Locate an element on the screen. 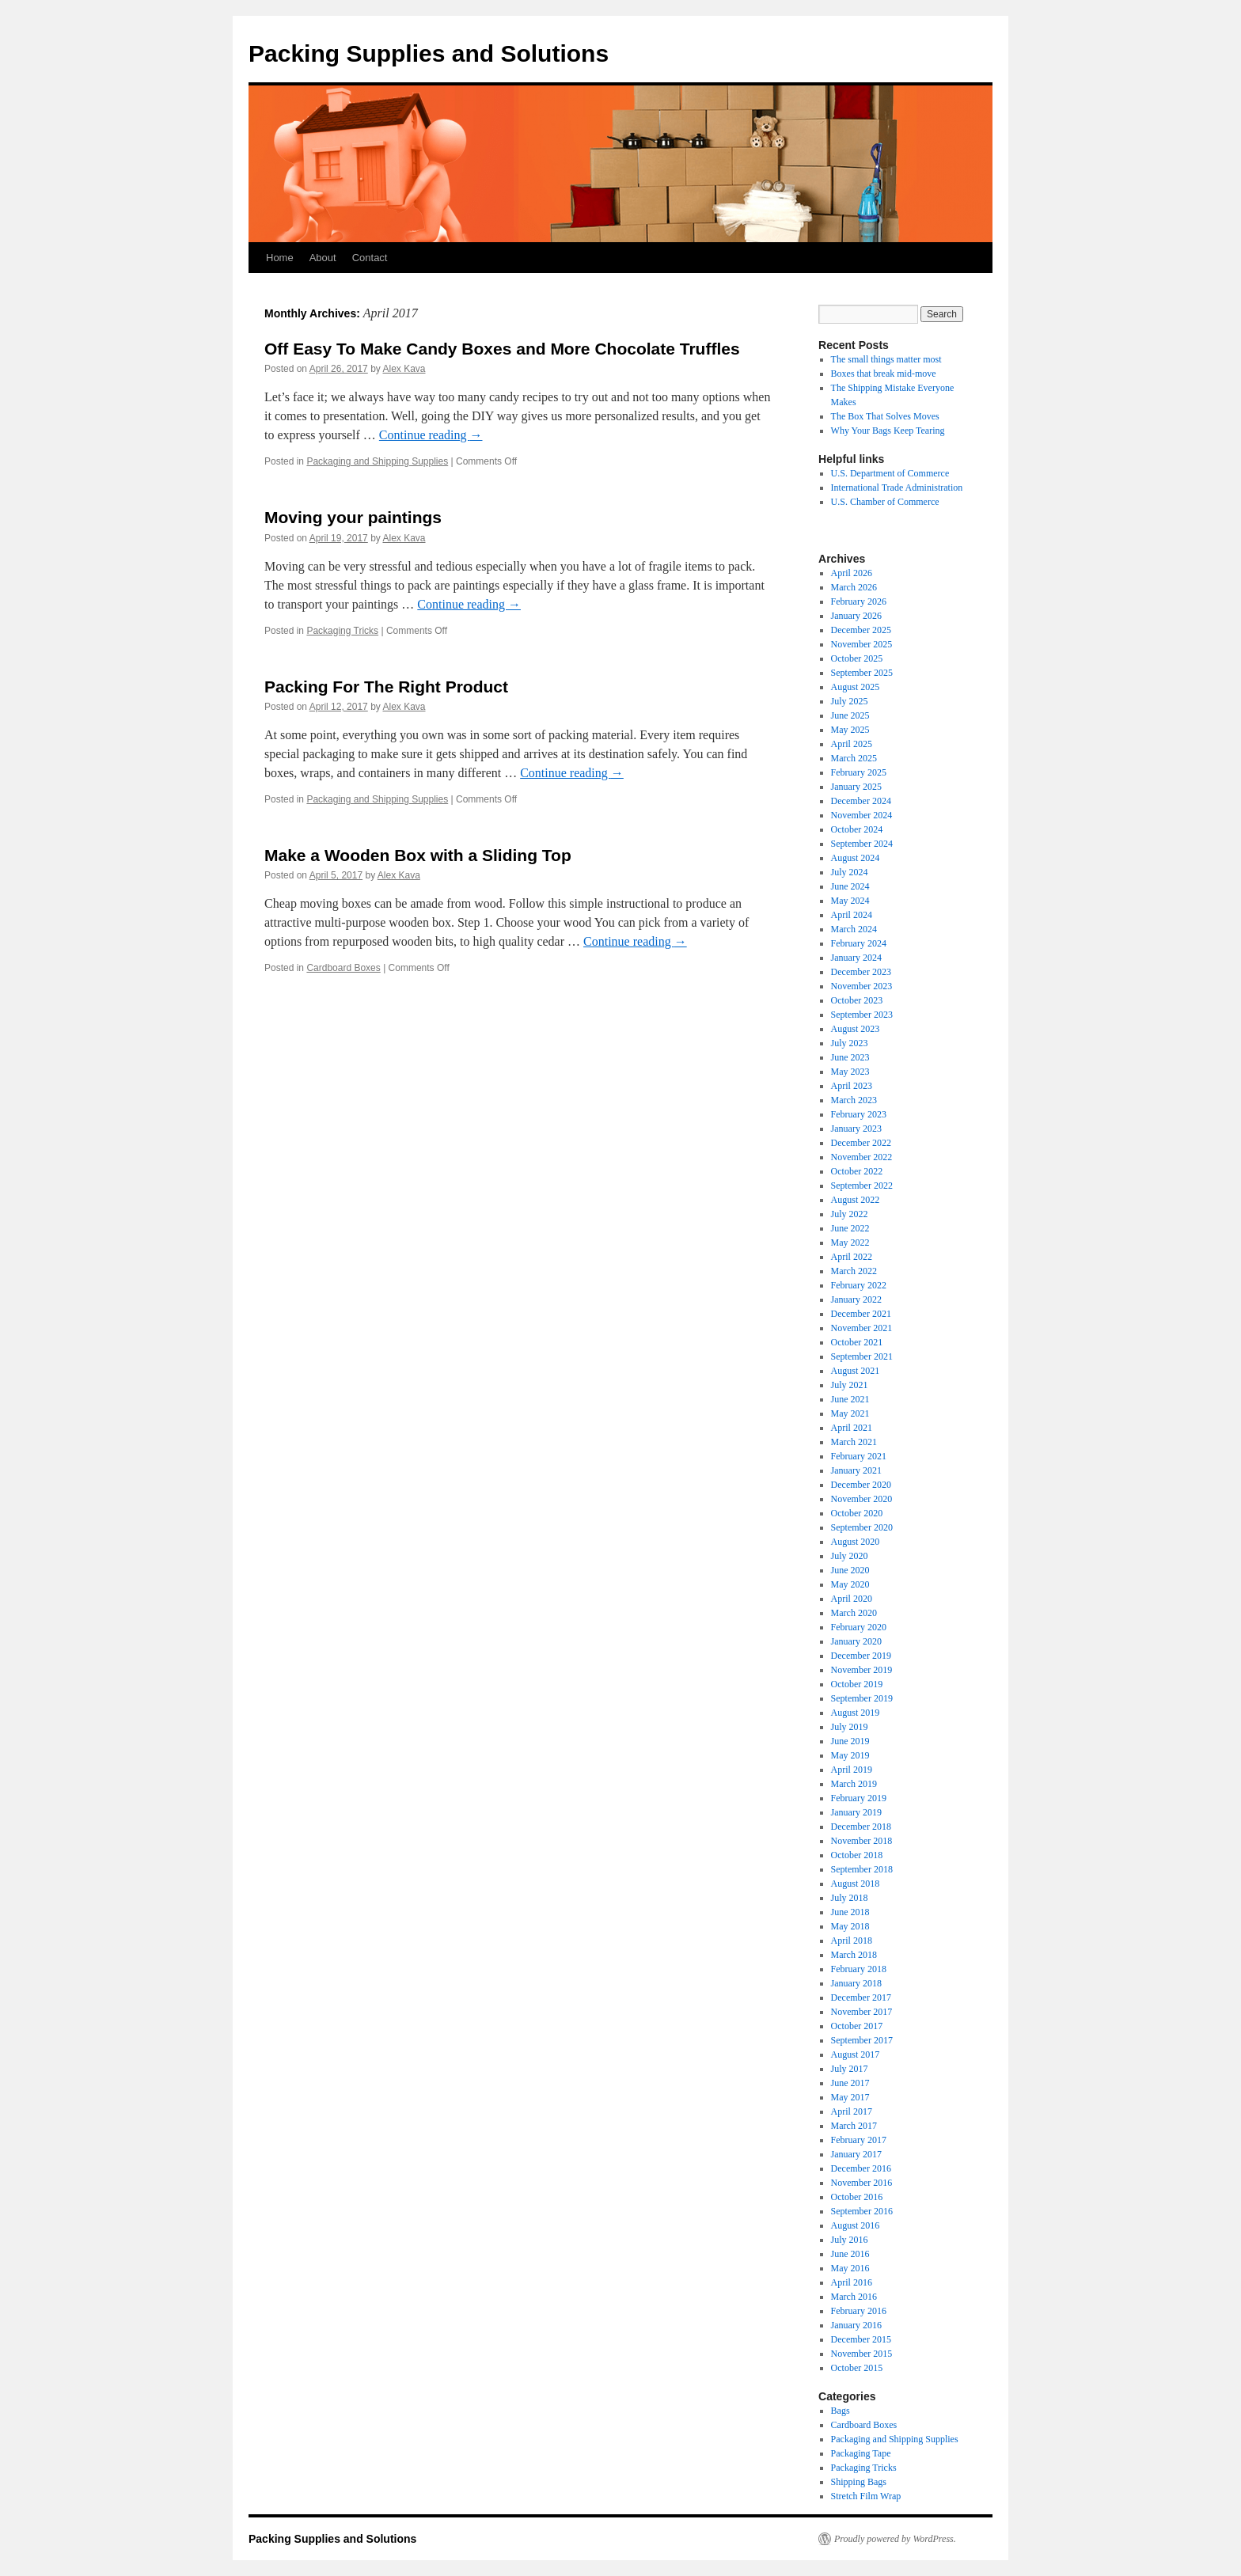  May 2025 is located at coordinates (850, 729).